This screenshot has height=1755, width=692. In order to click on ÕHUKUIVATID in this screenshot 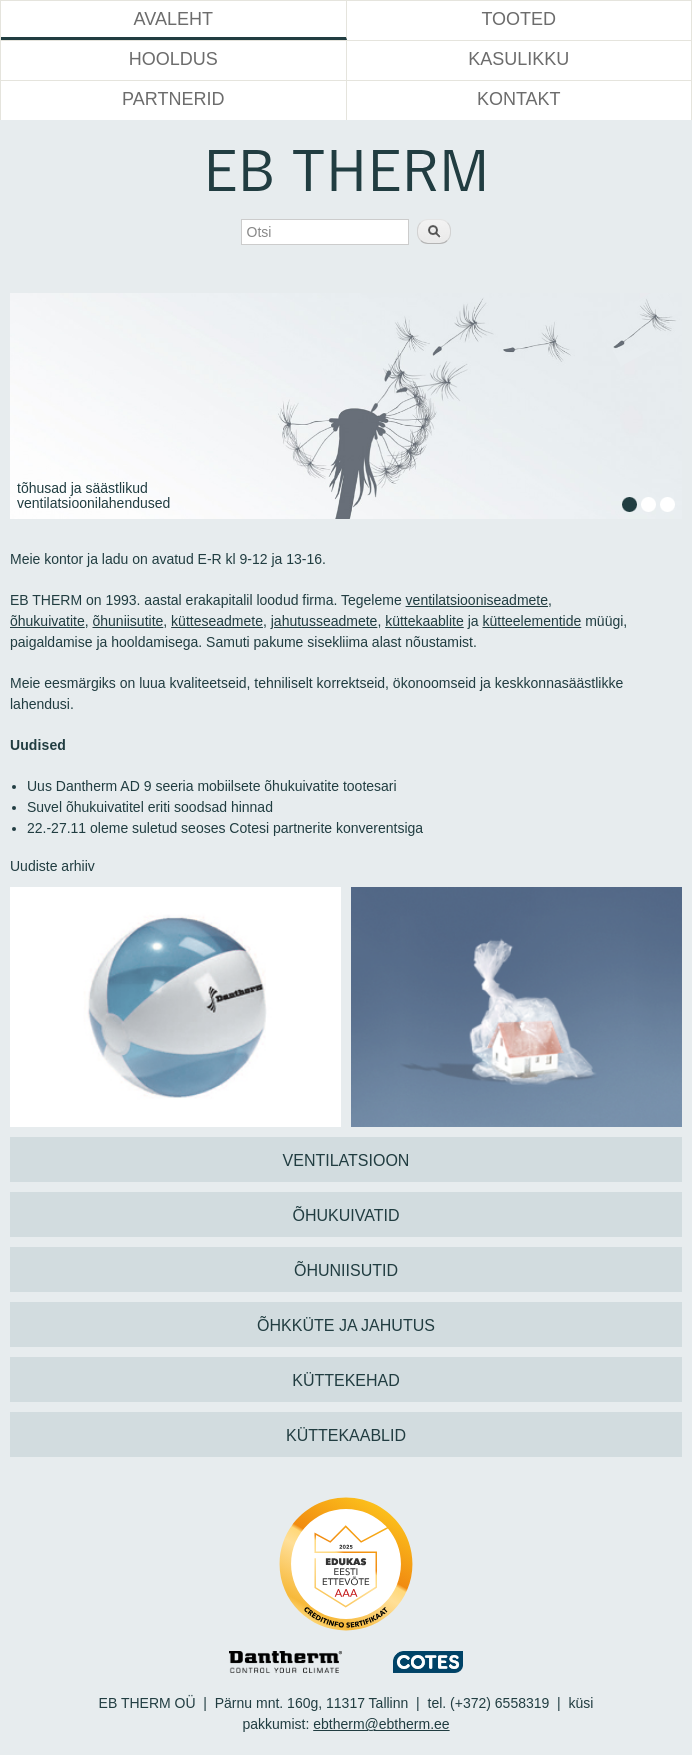, I will do `click(346, 1215)`.